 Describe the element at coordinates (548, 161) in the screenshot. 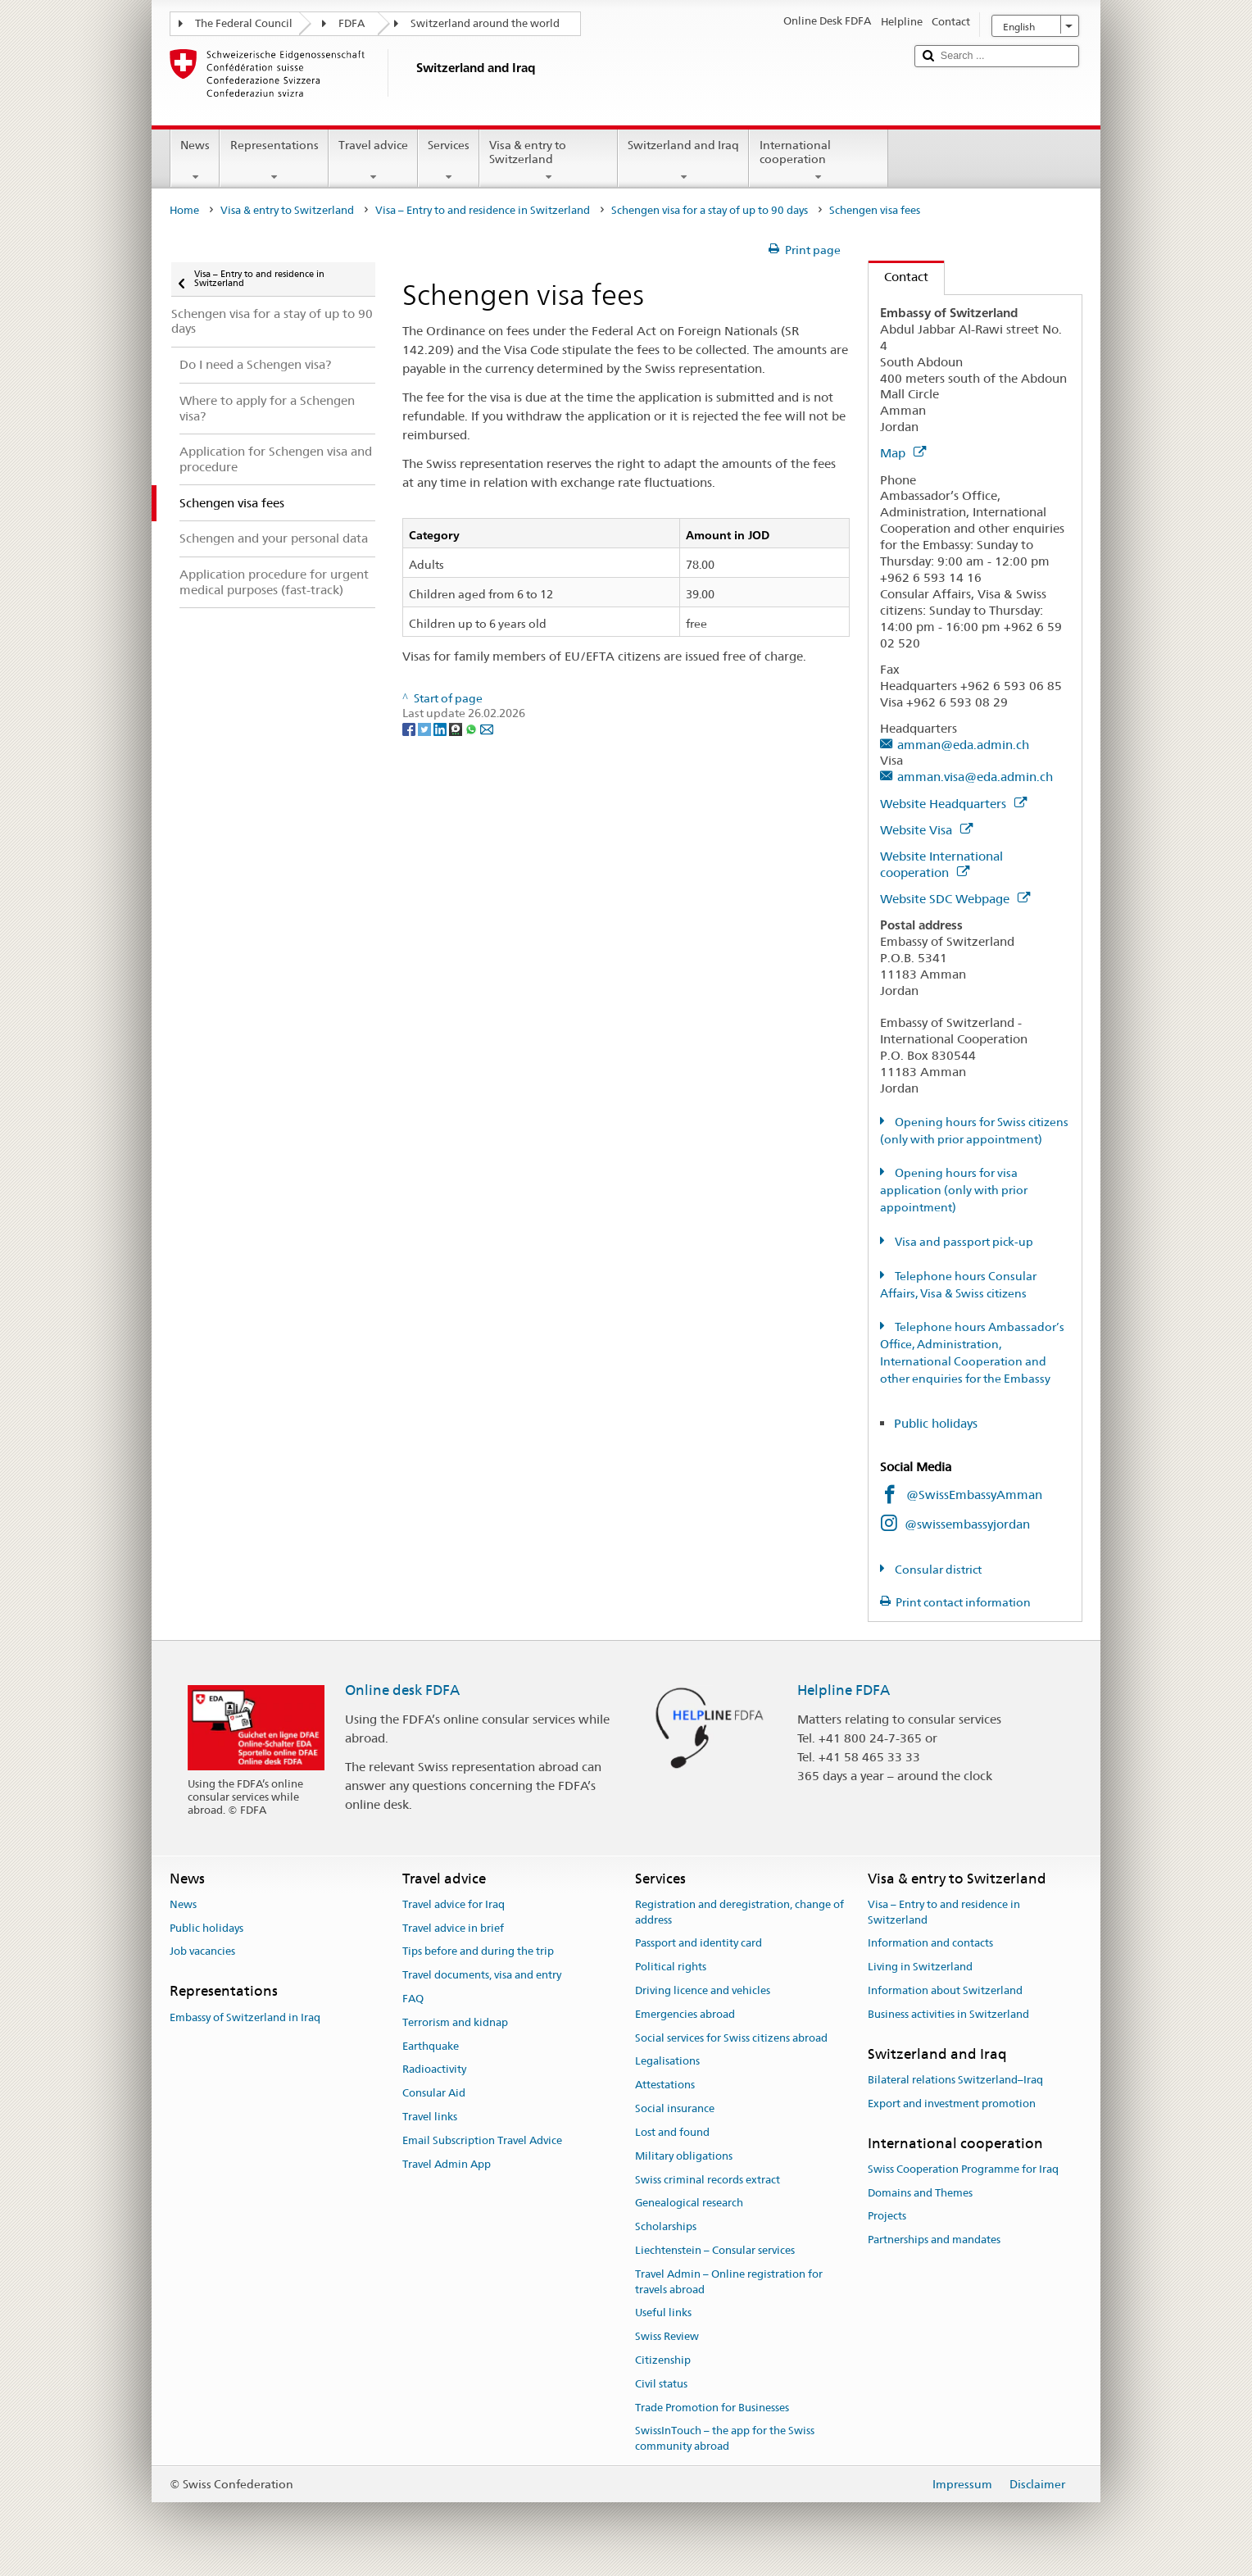

I see `Visa & entry to Switzerland` at that location.